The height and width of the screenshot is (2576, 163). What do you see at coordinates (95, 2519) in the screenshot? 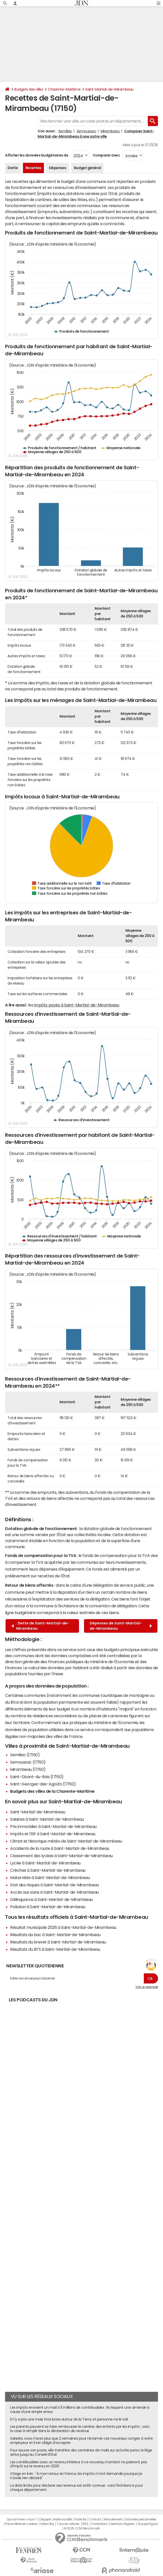
I see `Contact` at bounding box center [95, 2519].